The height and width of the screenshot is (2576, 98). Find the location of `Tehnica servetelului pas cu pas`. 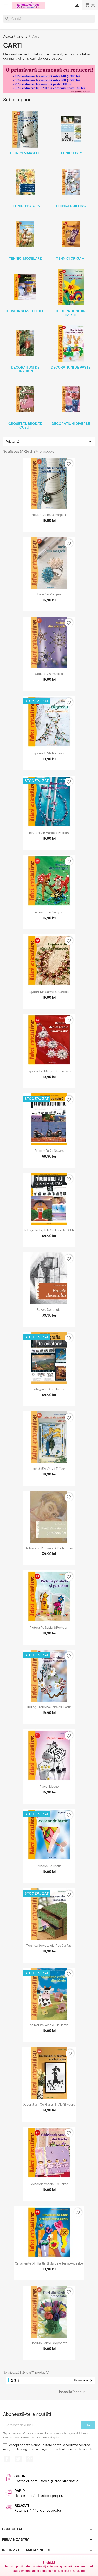

Tehnica servetelului pas cu pas is located at coordinates (49, 1945).